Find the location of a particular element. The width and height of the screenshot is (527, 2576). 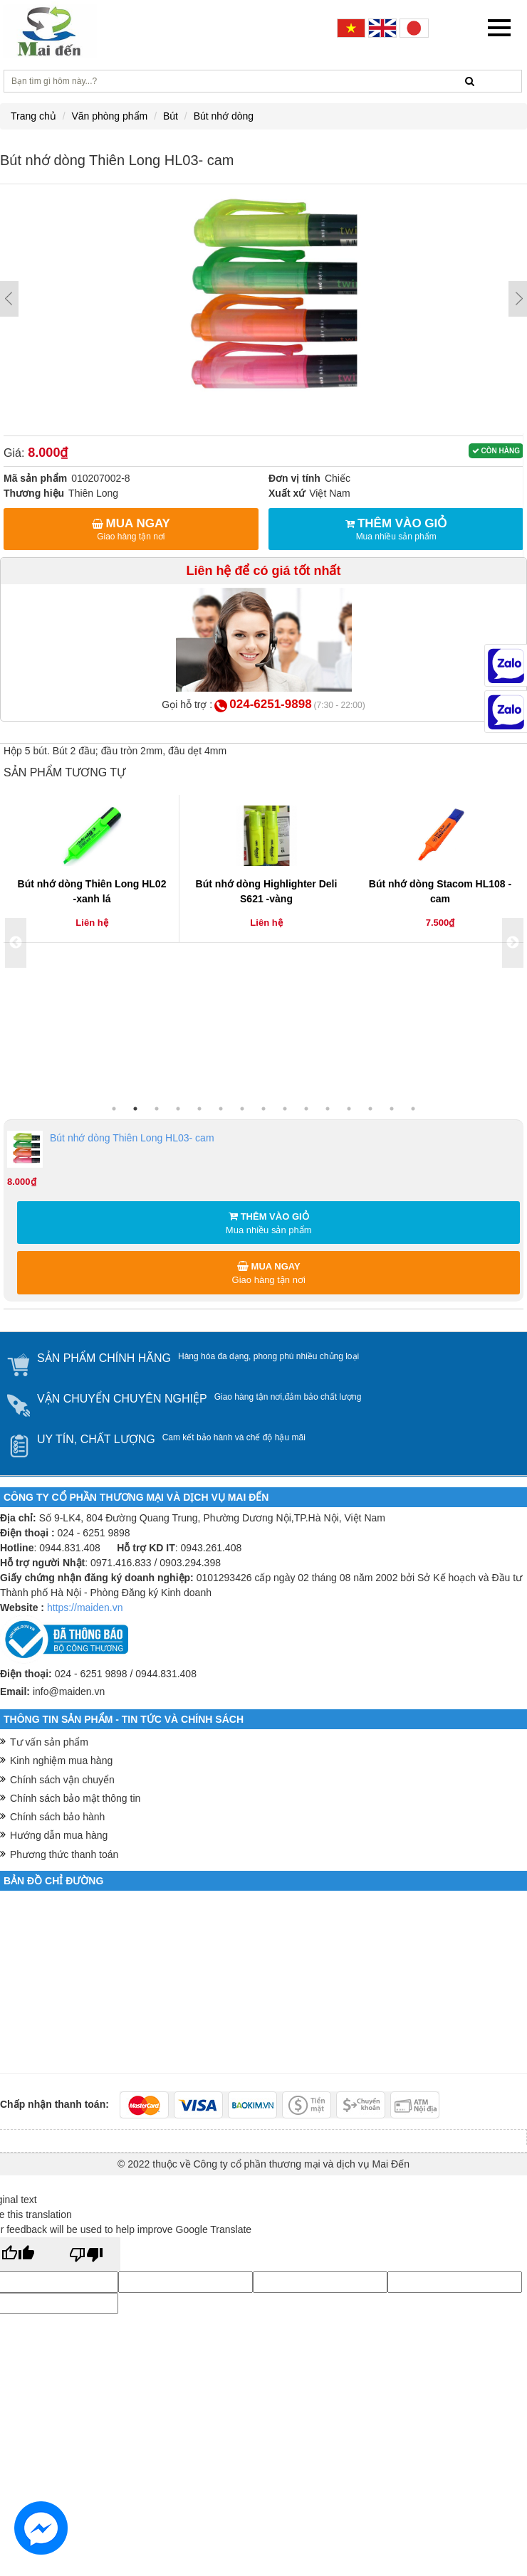

https://maiden.vn is located at coordinates (85, 1607).